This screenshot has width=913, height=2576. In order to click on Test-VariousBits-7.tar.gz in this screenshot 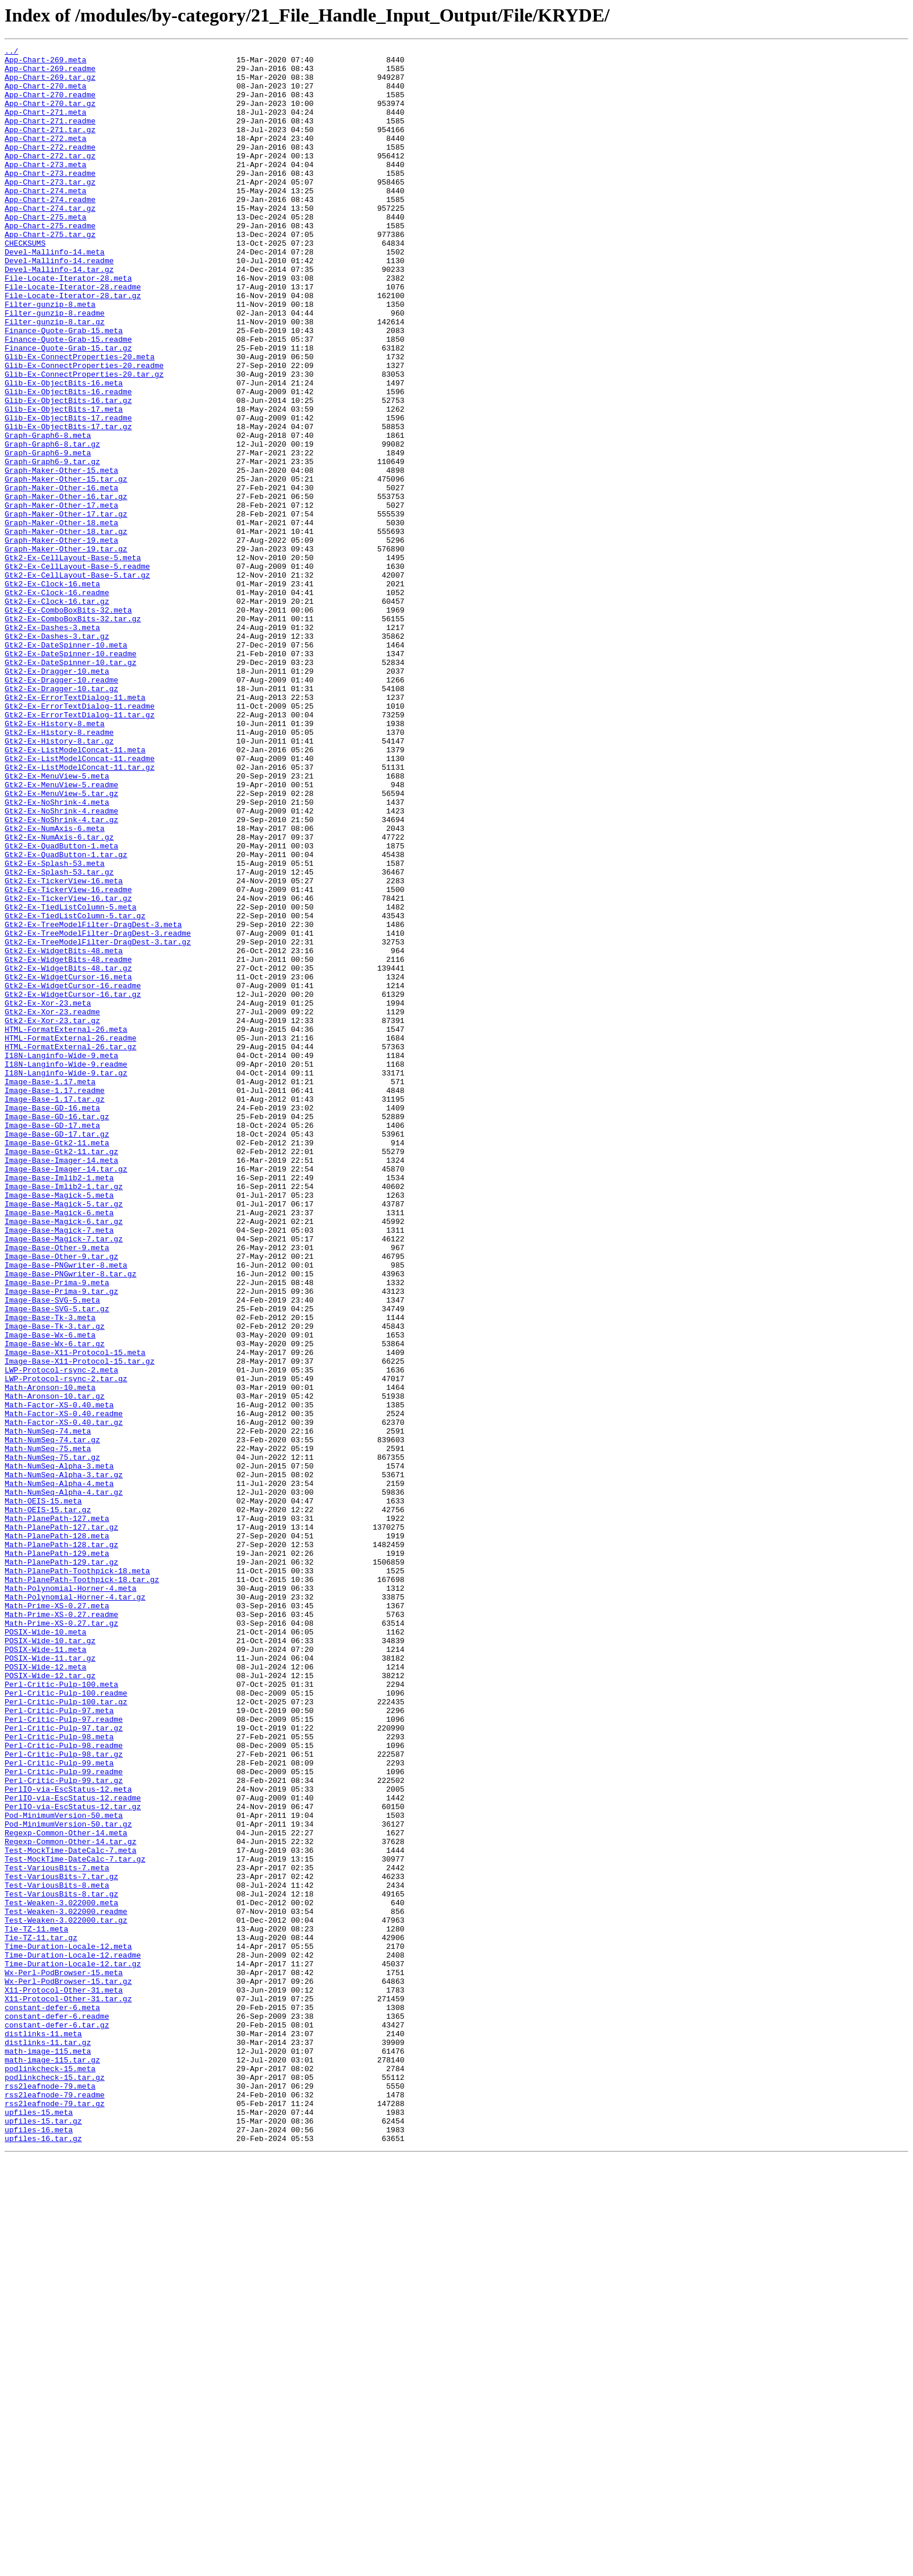, I will do `click(61, 2243)`.